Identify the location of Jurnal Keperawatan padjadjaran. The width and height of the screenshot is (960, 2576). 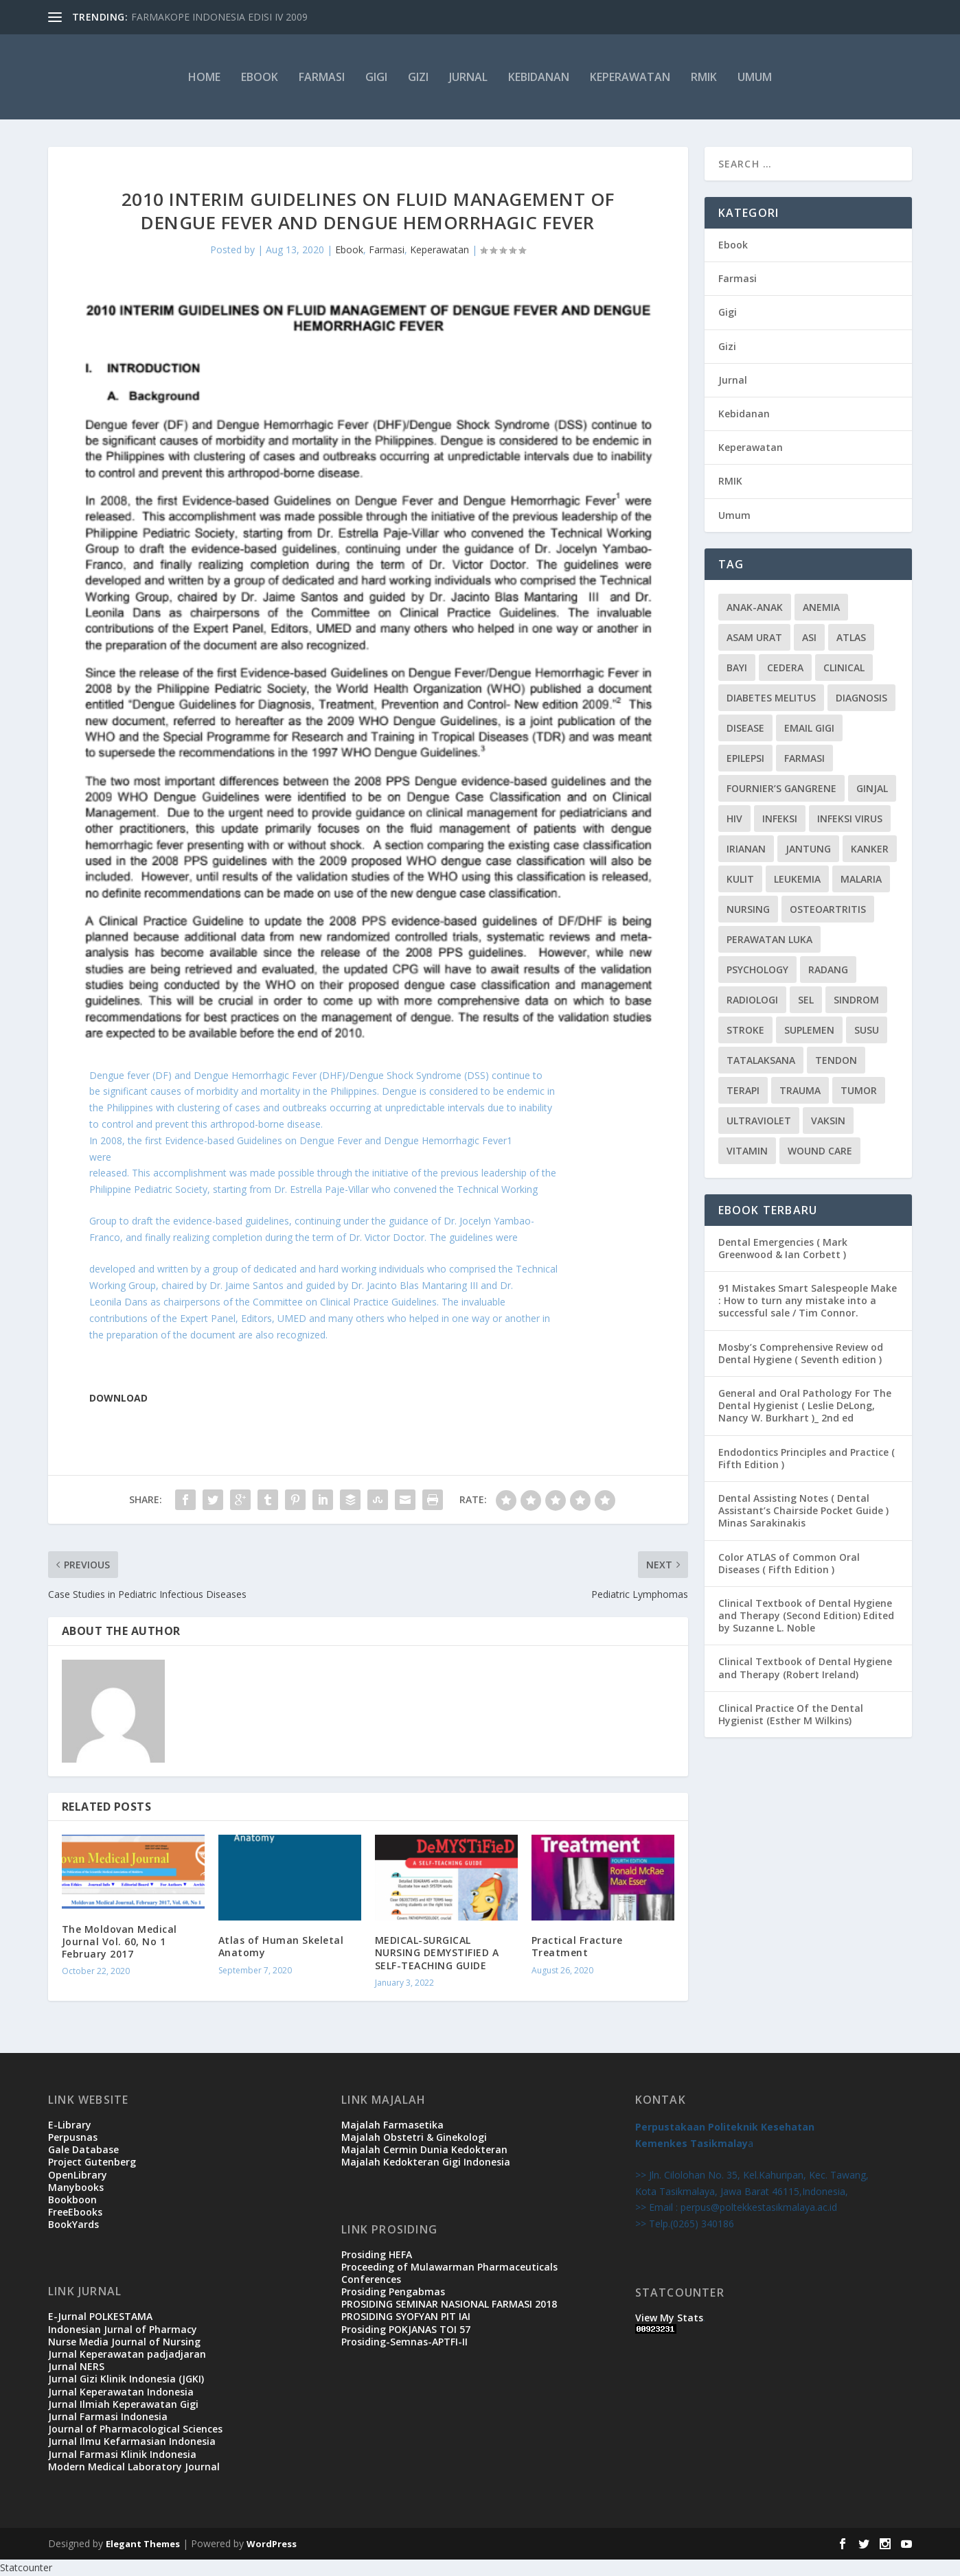
(127, 2353).